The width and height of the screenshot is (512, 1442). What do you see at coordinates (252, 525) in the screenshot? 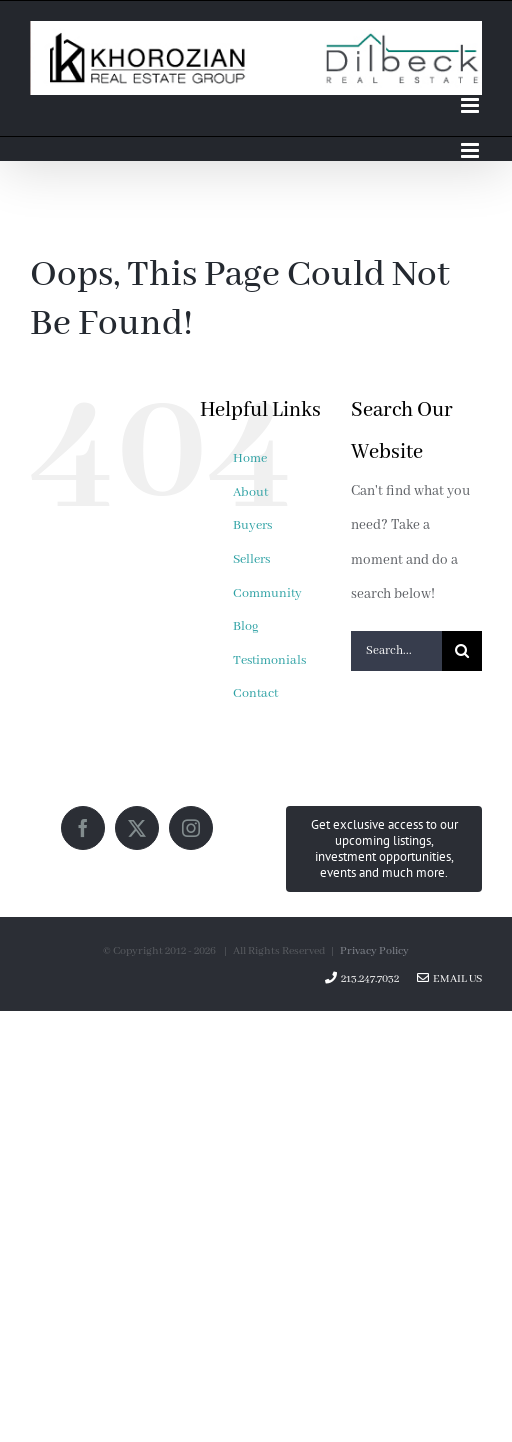
I see `Buyers` at bounding box center [252, 525].